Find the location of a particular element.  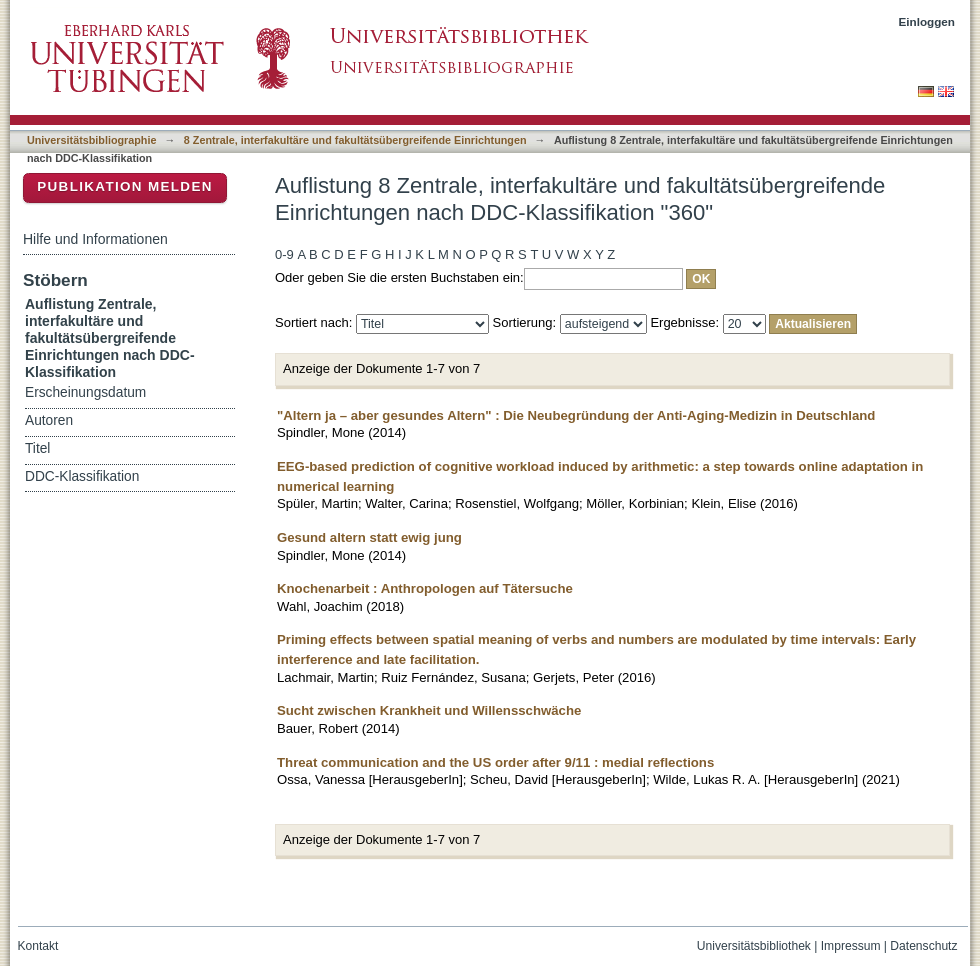

Autoren is located at coordinates (49, 420).